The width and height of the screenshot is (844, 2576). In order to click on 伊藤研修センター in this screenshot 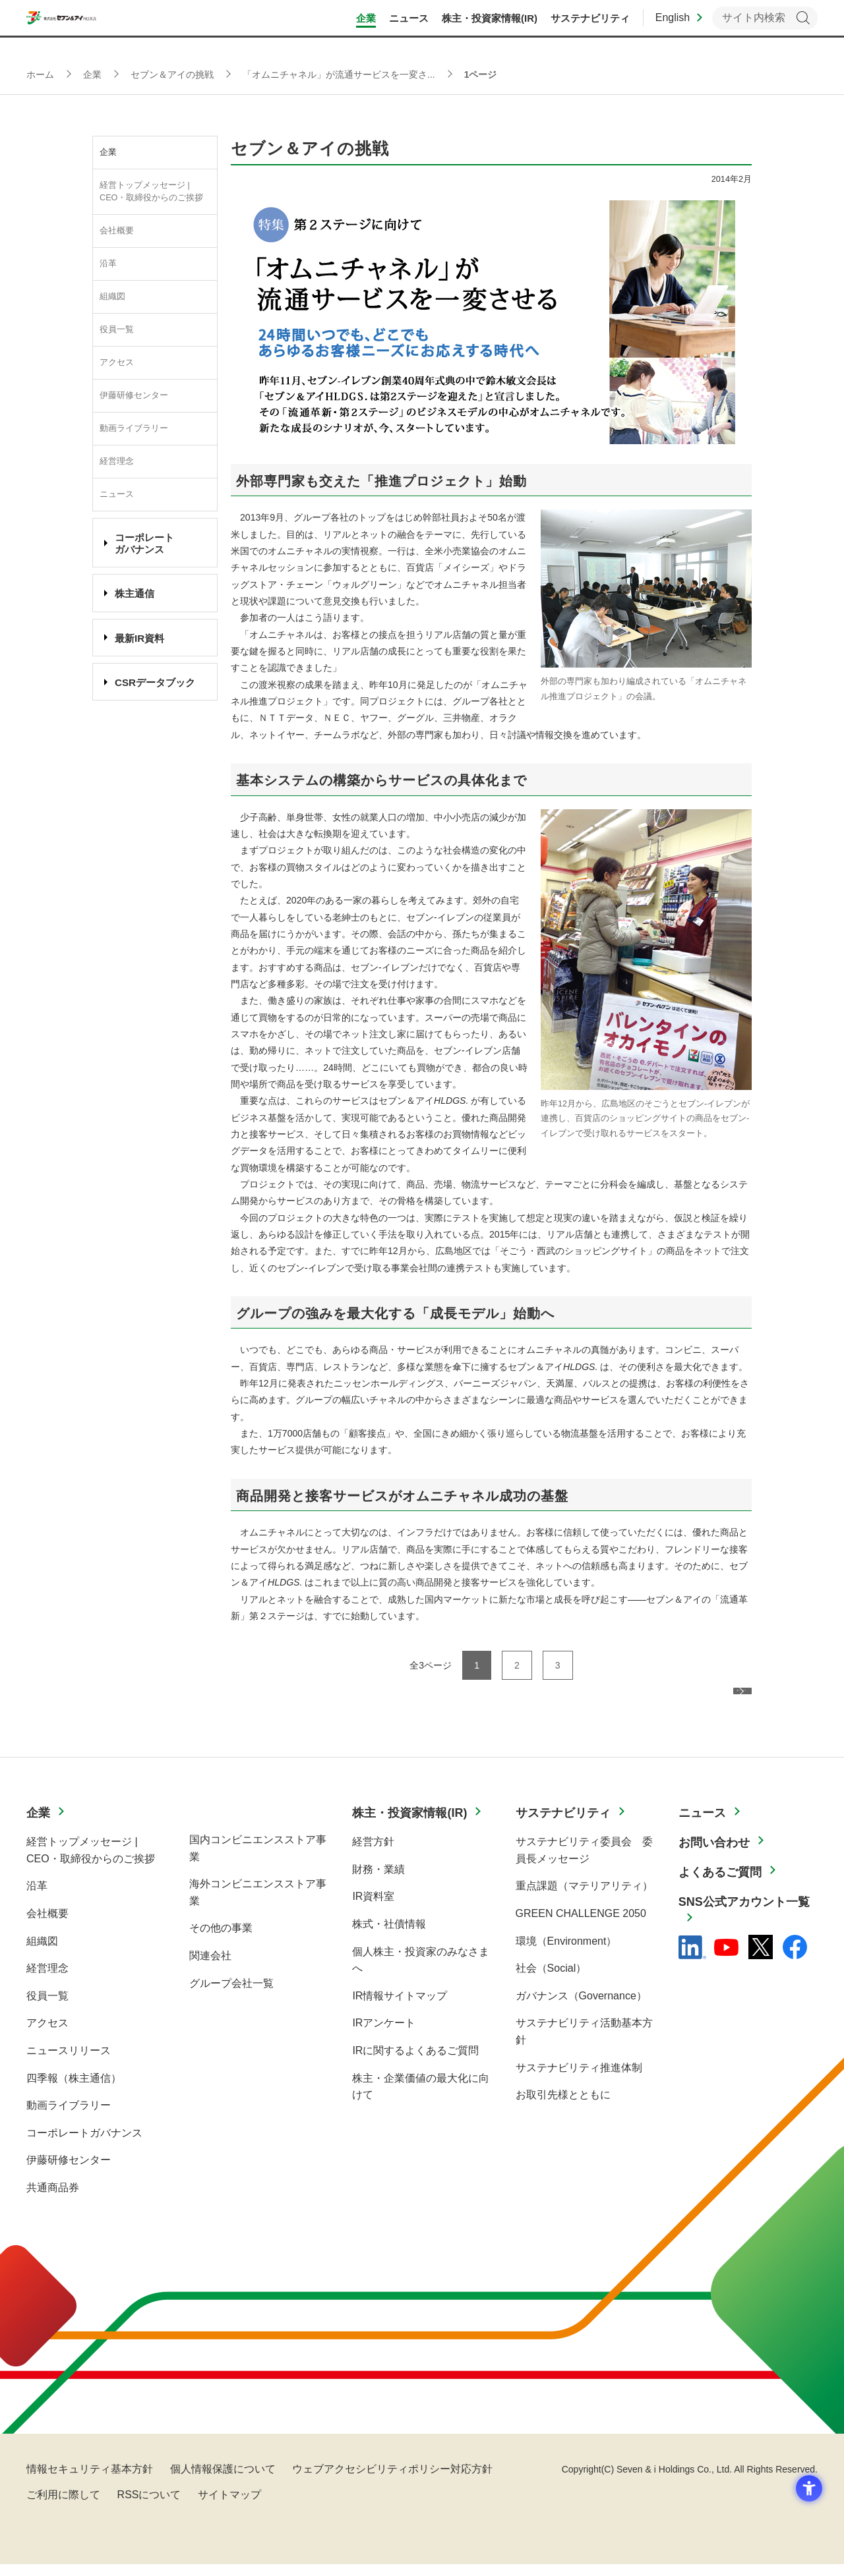, I will do `click(134, 395)`.